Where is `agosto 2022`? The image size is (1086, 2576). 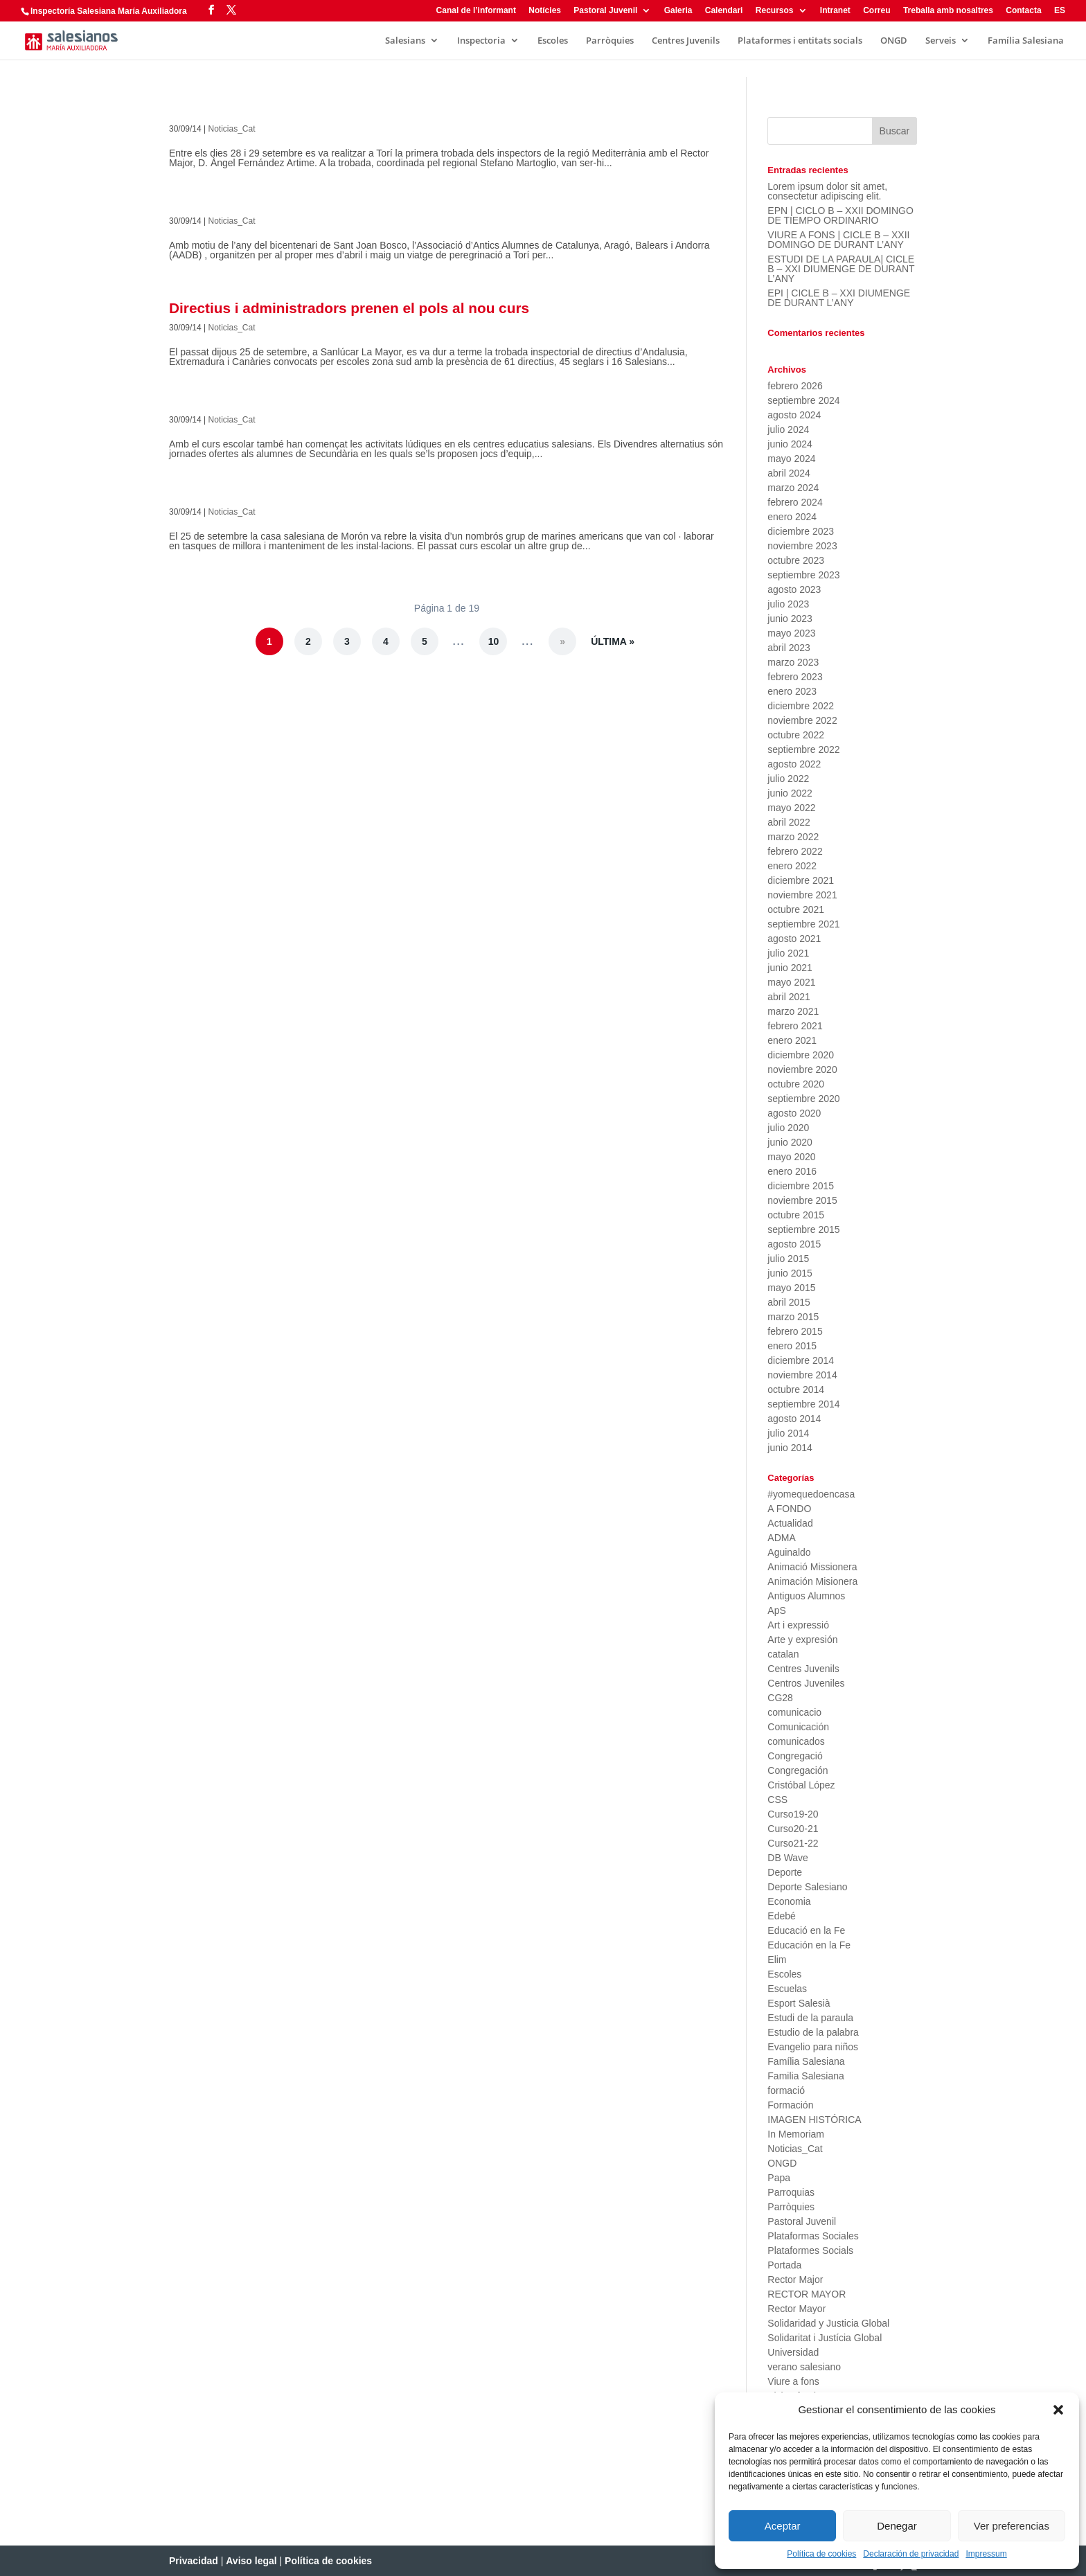
agosto 2022 is located at coordinates (794, 764).